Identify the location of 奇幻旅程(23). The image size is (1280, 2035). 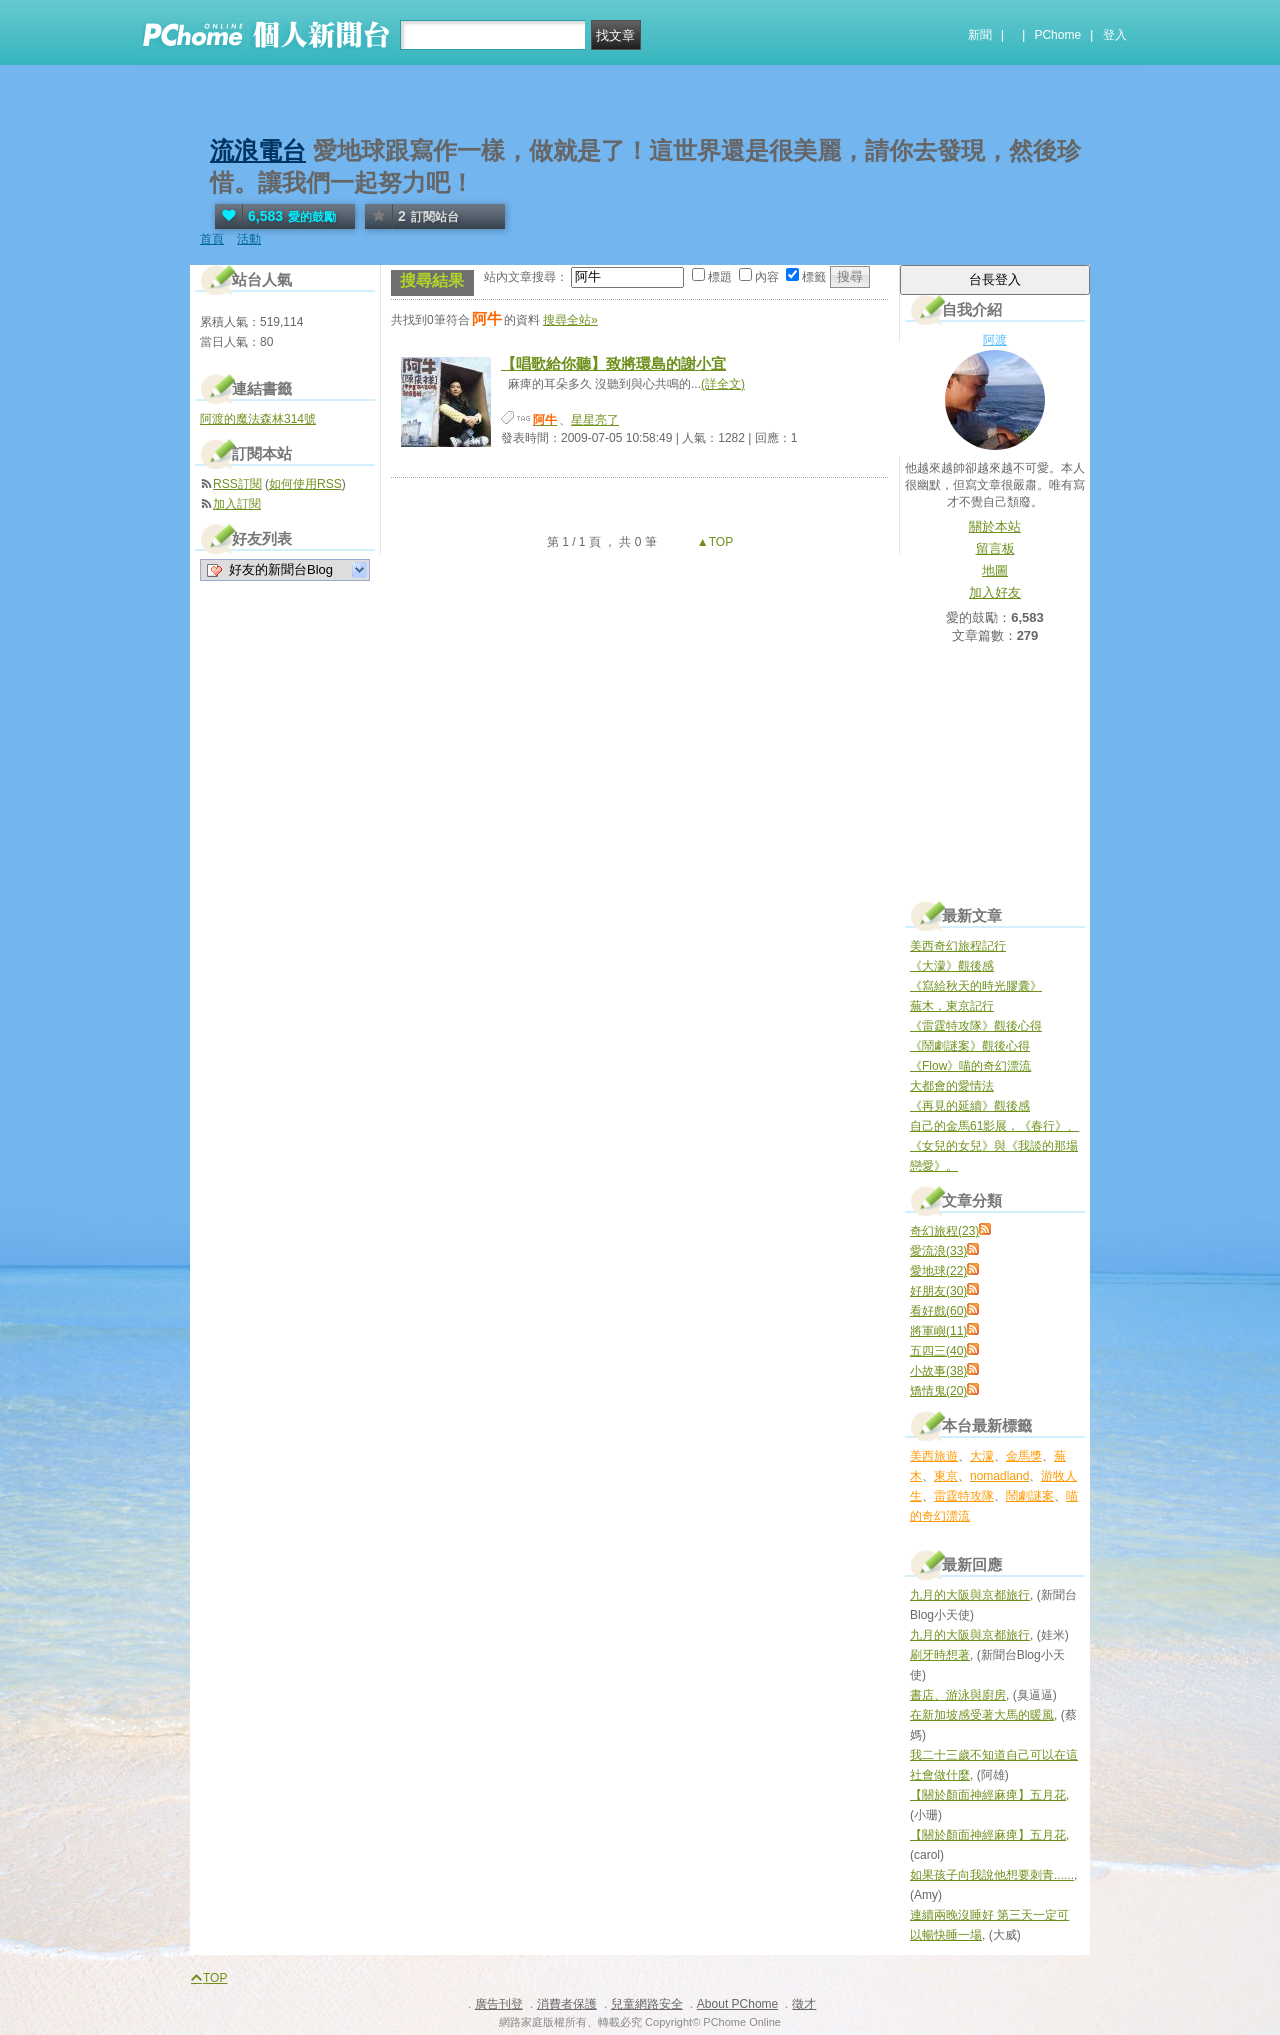
(944, 1231).